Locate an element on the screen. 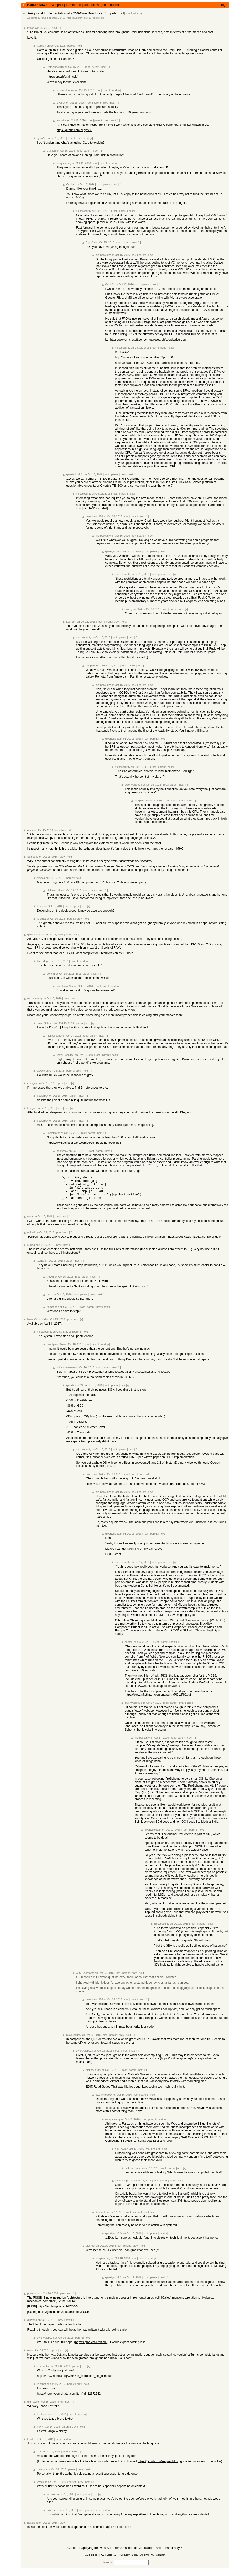 The height and width of the screenshot is (2576, 250). Guidelines is located at coordinates (91, 2559).